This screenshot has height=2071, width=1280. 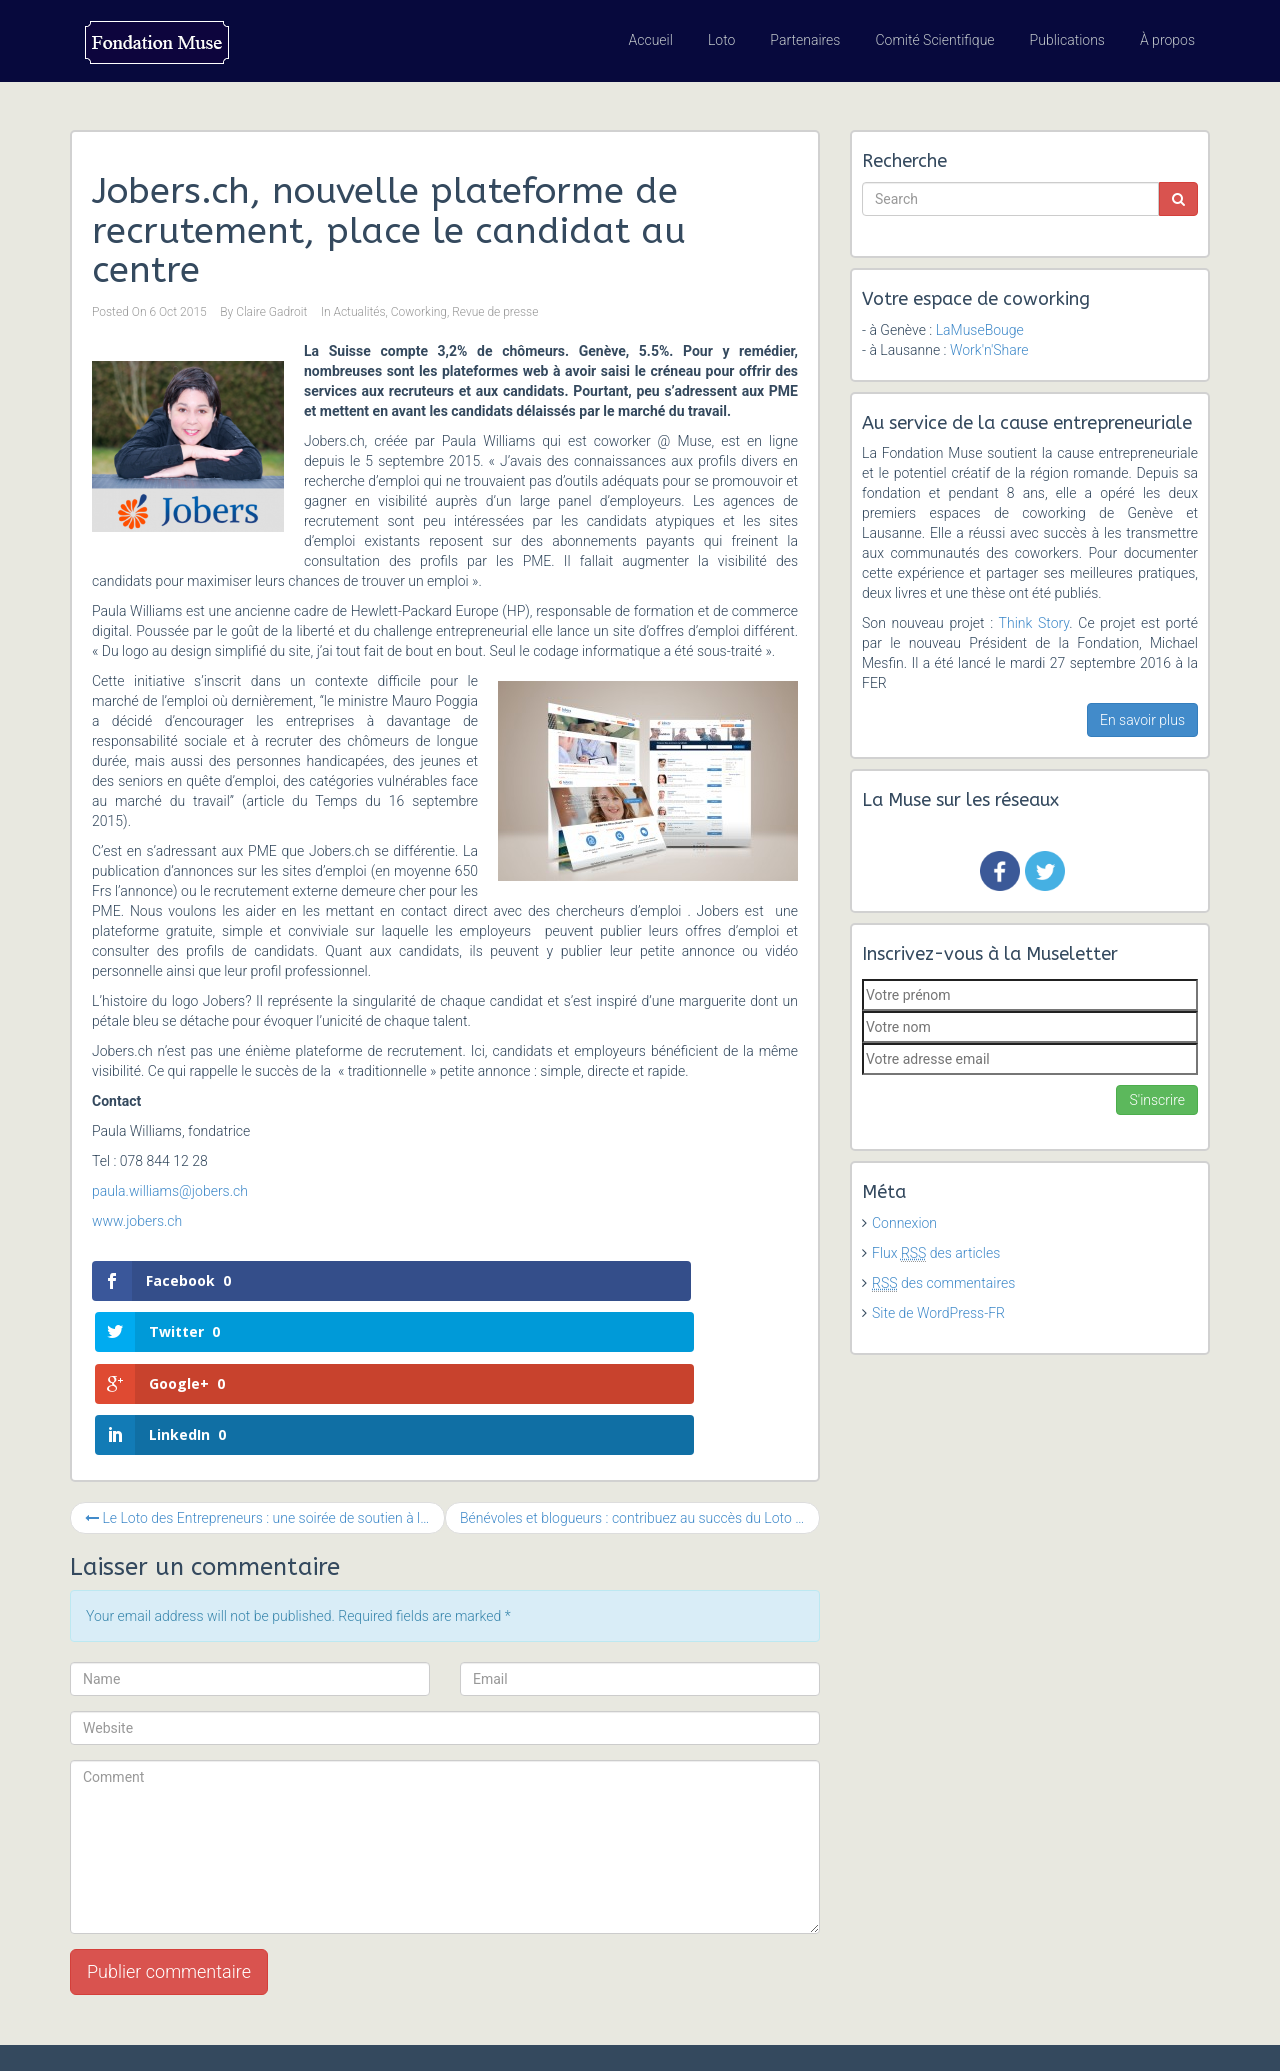 I want to click on Contact, so click(x=1154, y=2031).